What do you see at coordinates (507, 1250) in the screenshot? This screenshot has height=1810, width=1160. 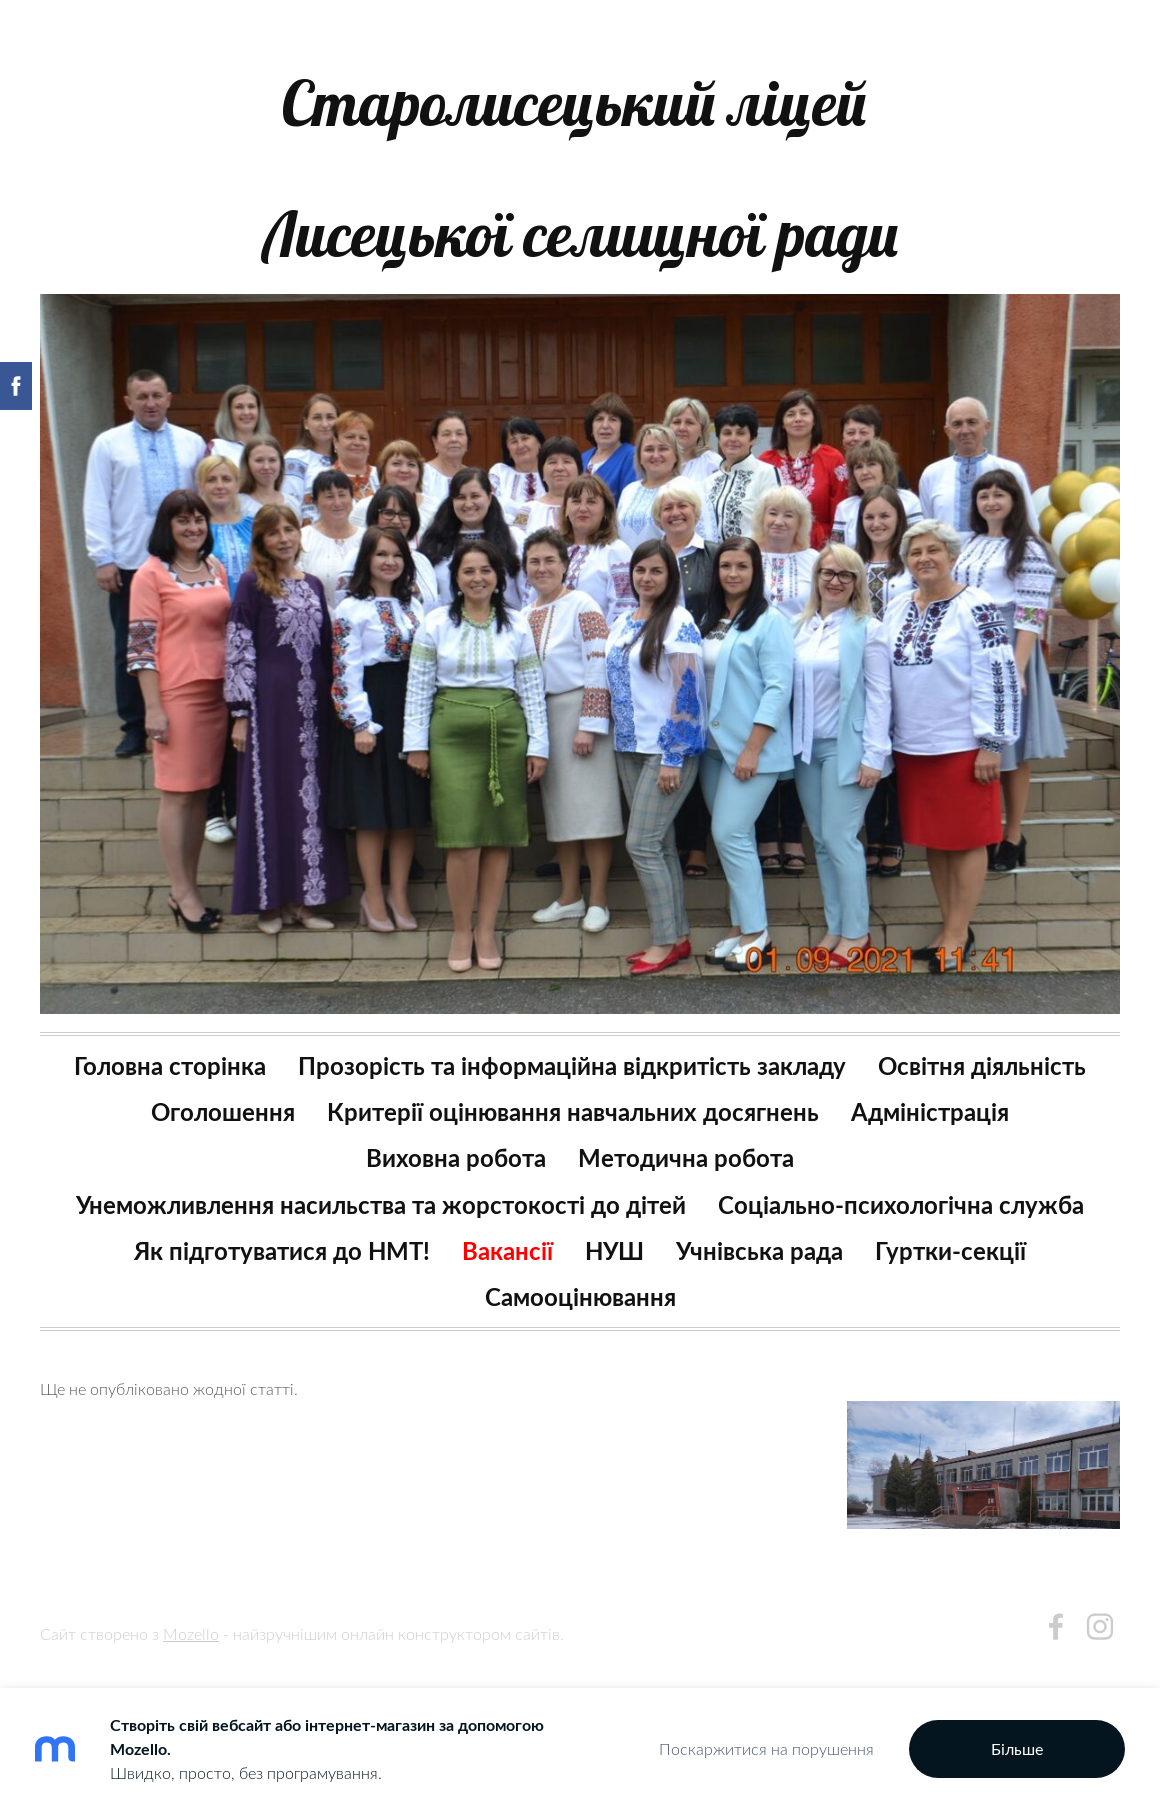 I see `Вакансії [menuitem]` at bounding box center [507, 1250].